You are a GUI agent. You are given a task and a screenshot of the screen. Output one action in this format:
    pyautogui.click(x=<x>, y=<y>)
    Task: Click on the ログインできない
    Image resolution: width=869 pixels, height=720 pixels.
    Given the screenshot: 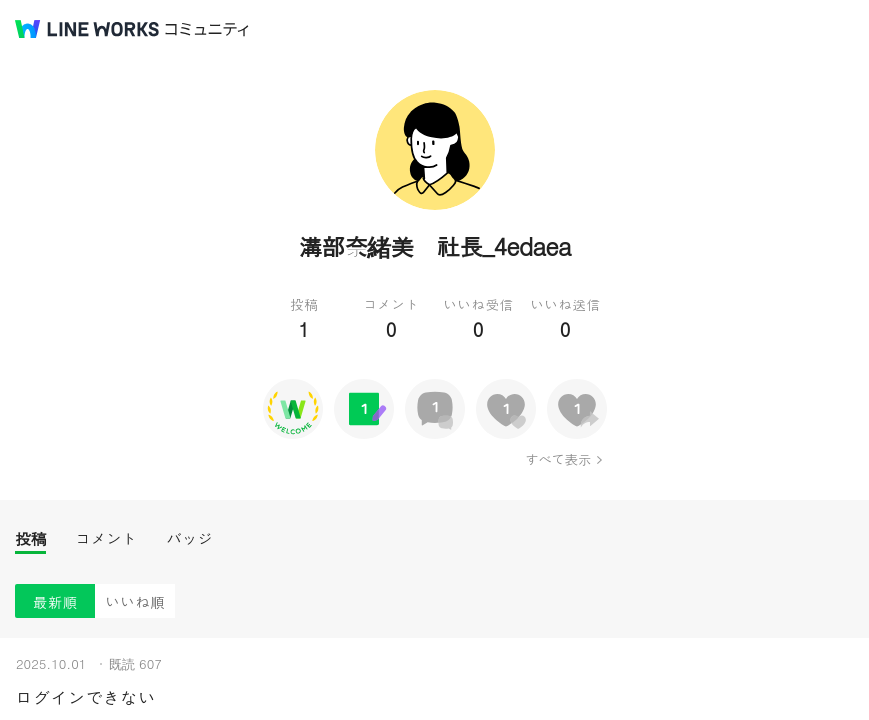 What is the action you would take?
    pyautogui.click(x=85, y=697)
    